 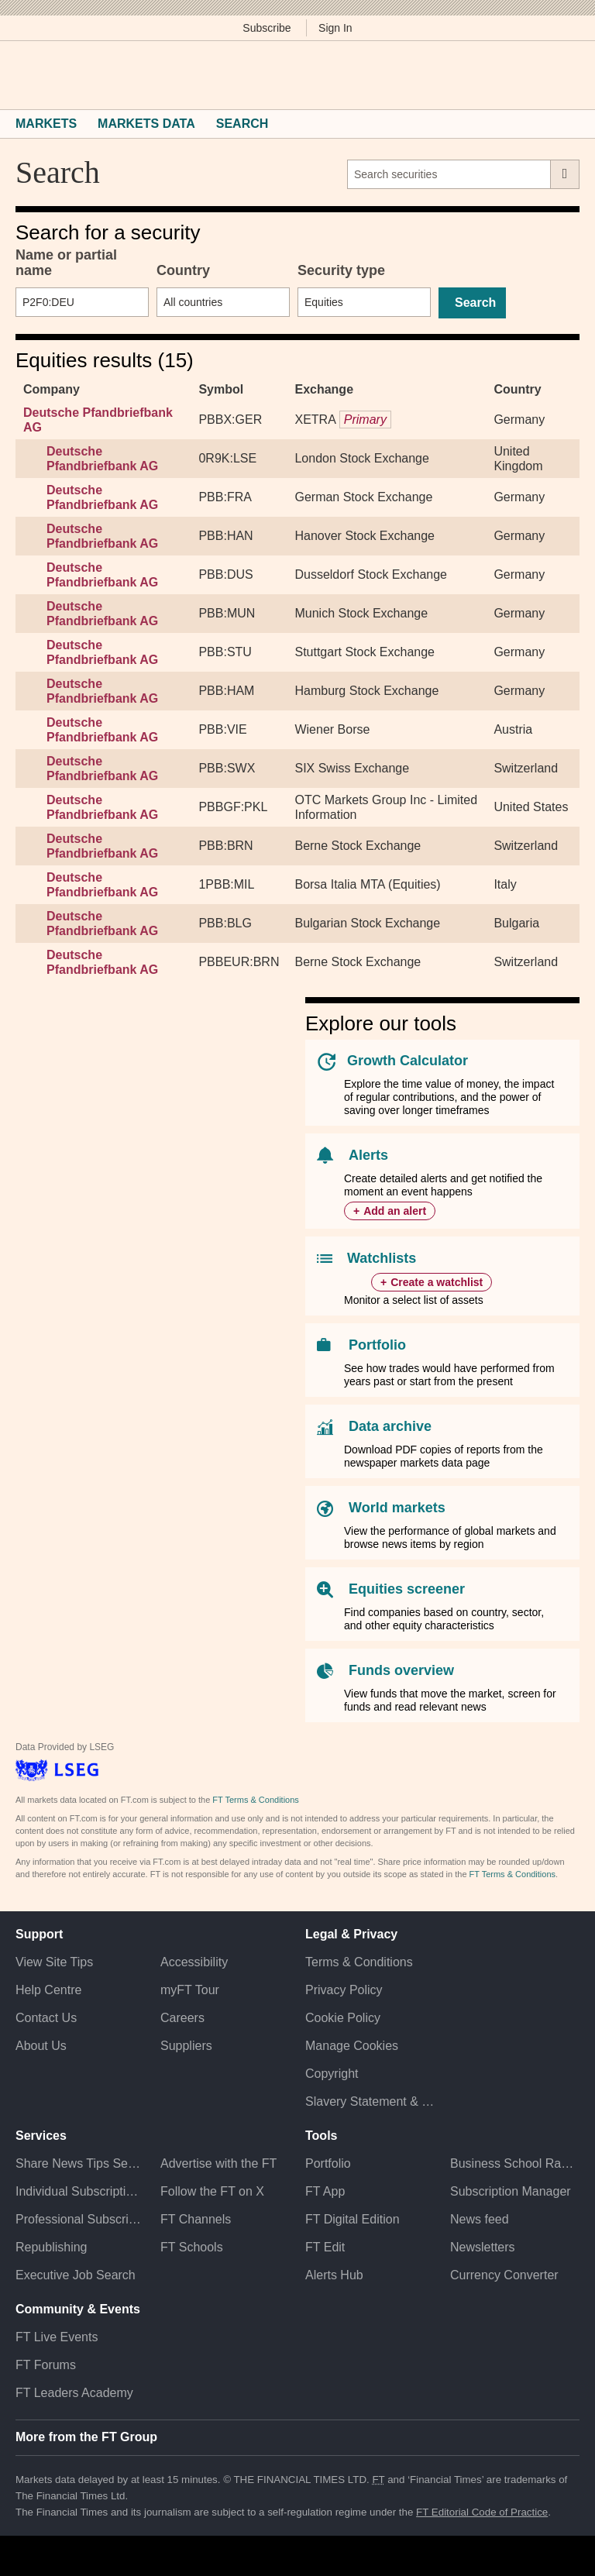 I want to click on Equities screener, so click(x=407, y=1589).